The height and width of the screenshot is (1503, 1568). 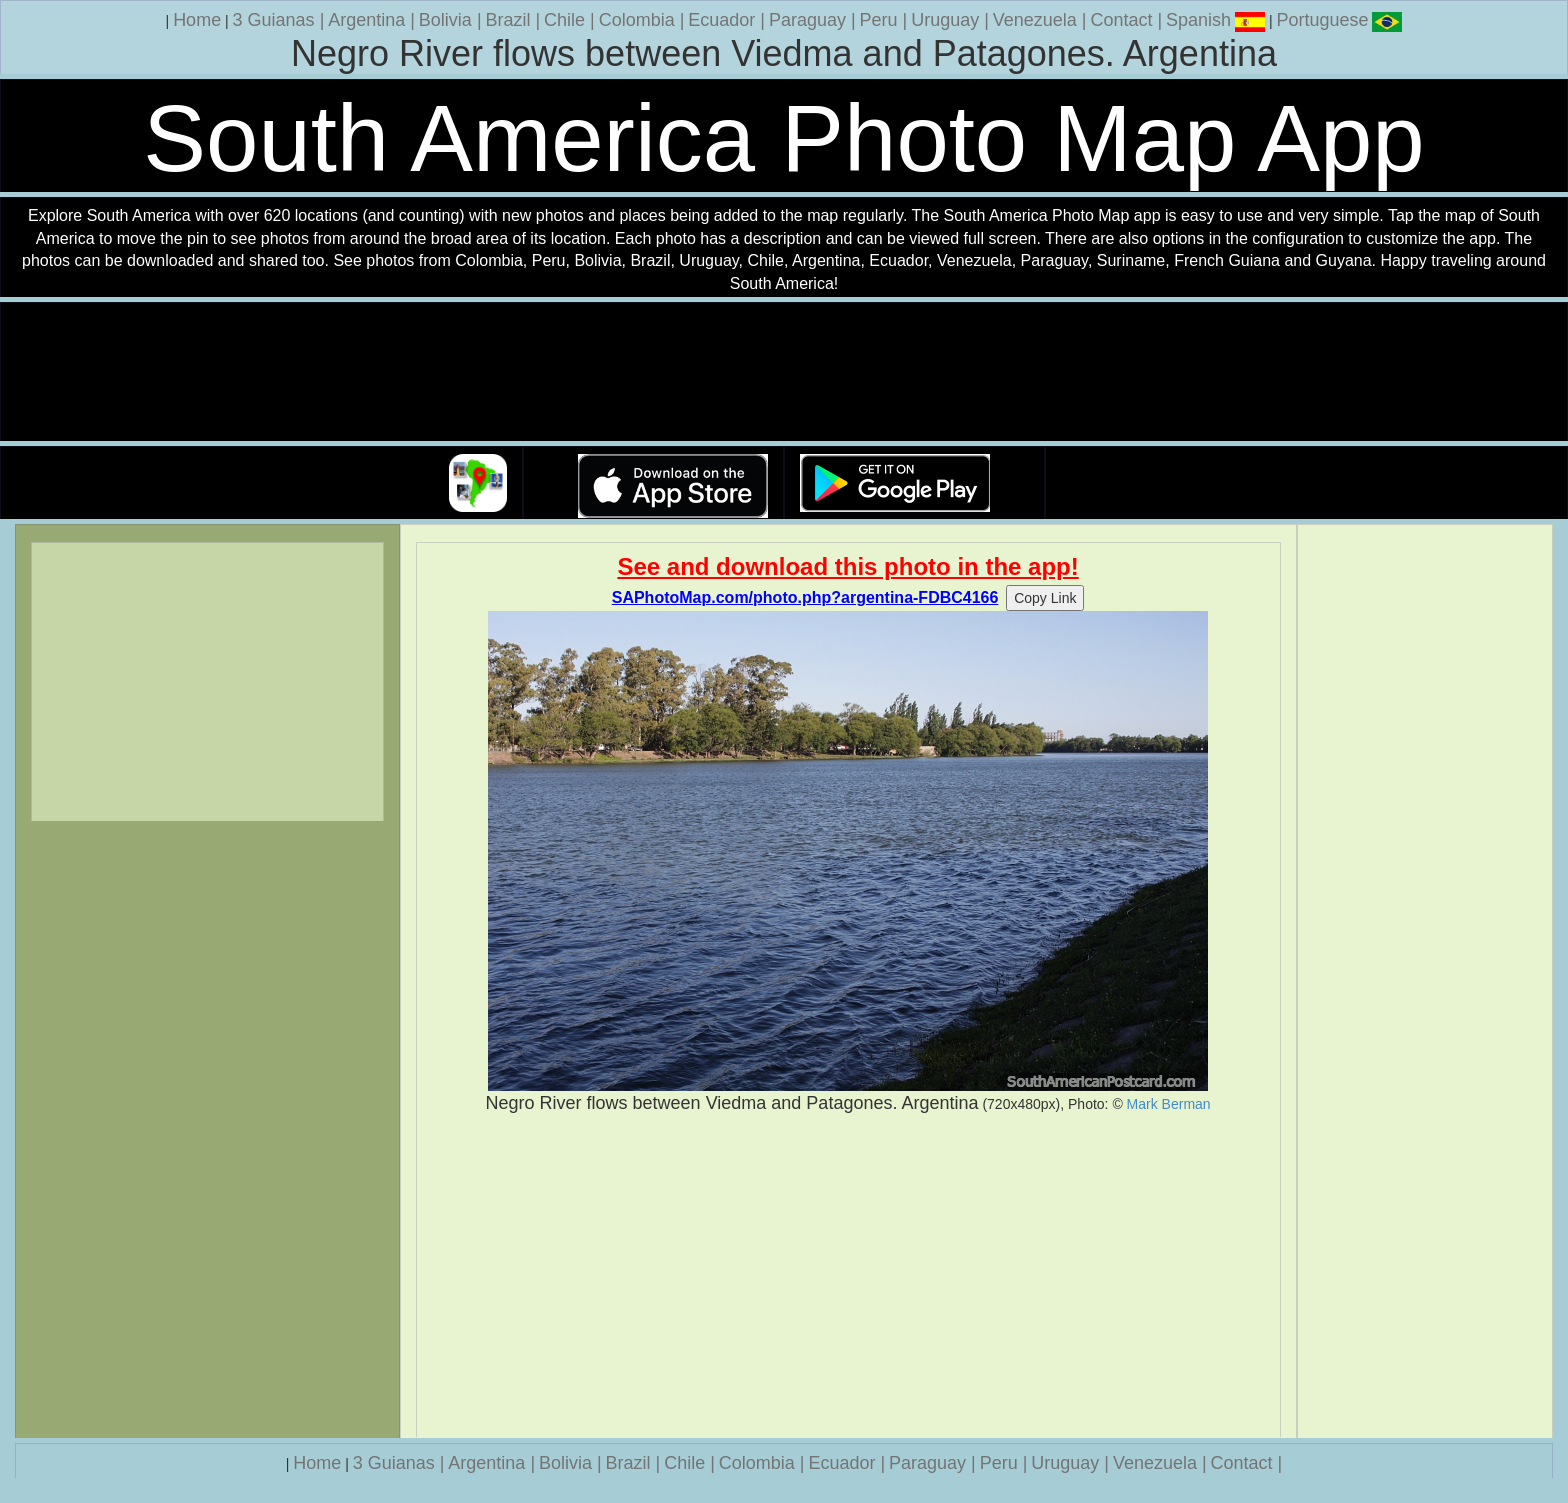 What do you see at coordinates (1169, 1104) in the screenshot?
I see `Mark Berman` at bounding box center [1169, 1104].